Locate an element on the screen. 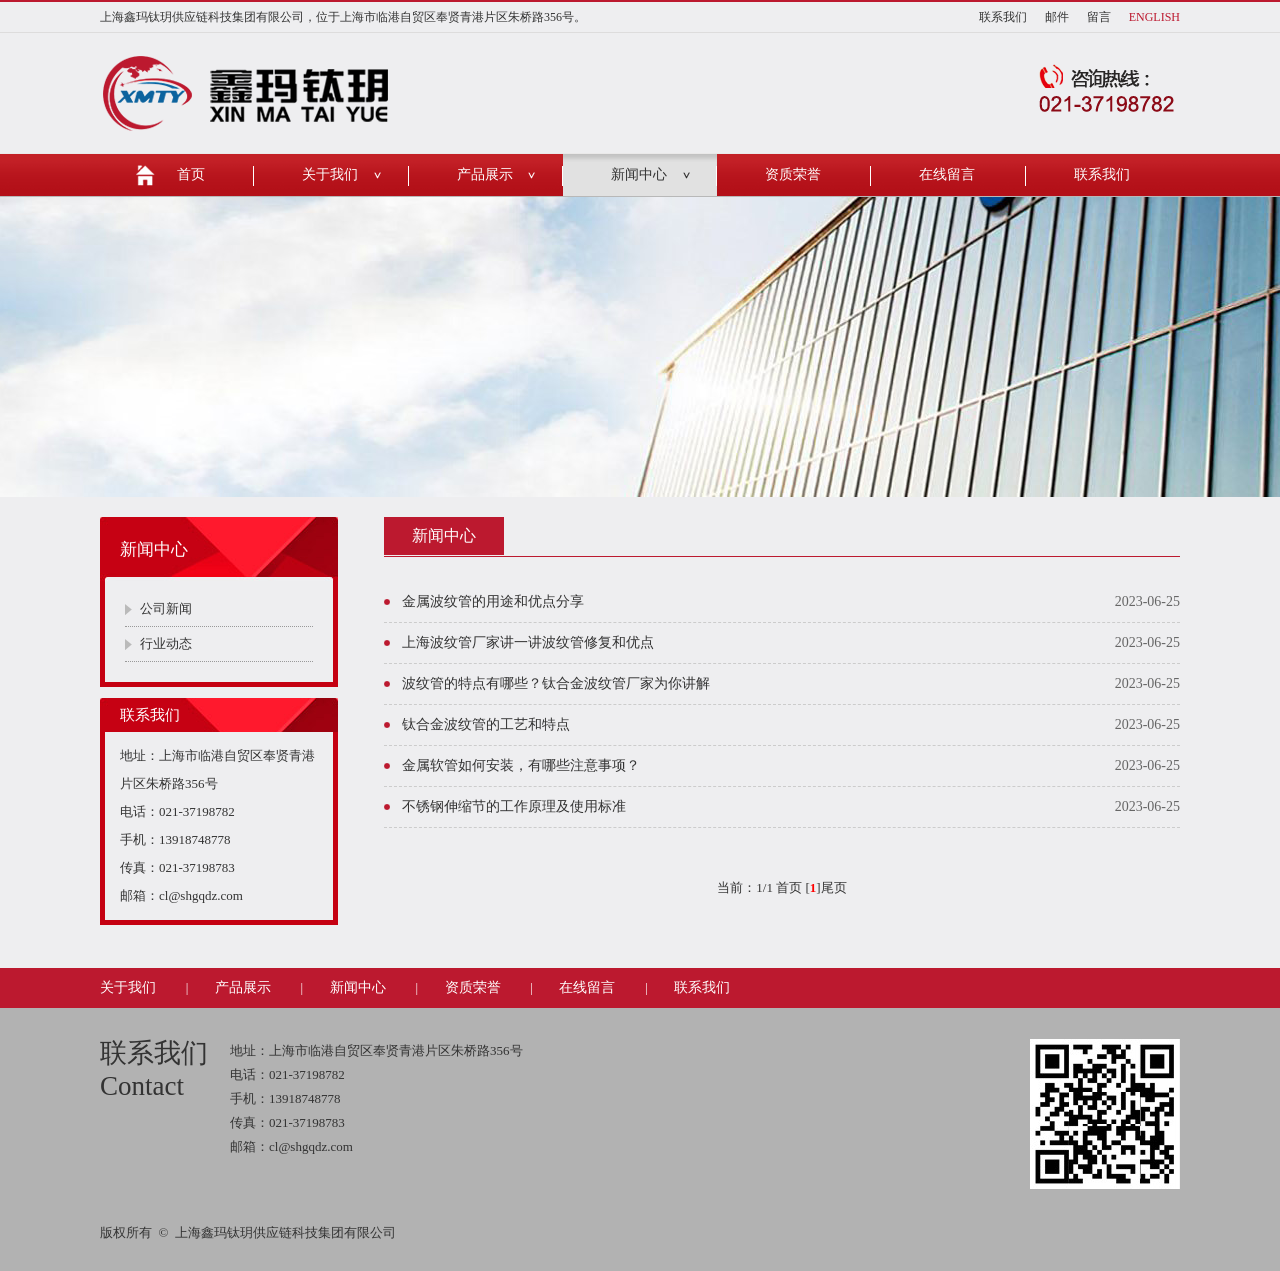 The height and width of the screenshot is (1271, 1280). 联系我们 is located at coordinates (1003, 17).